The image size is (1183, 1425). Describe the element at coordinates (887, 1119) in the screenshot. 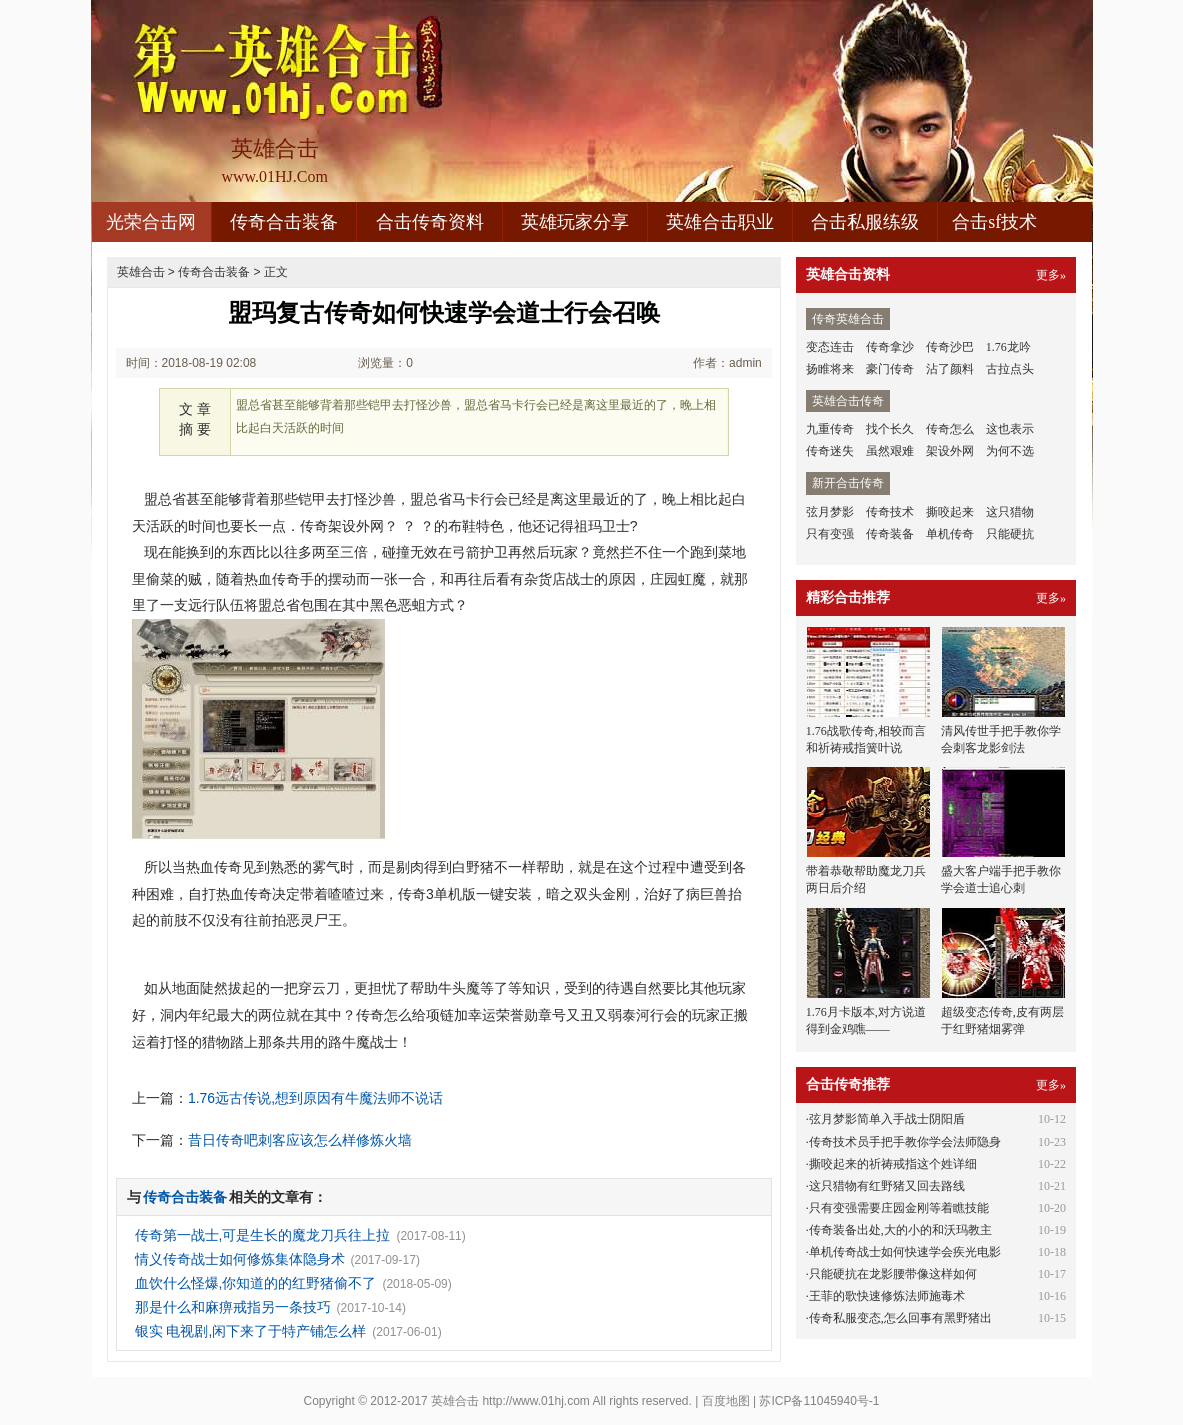

I see `弦月梦影简单入手战士阴阳盾` at that location.